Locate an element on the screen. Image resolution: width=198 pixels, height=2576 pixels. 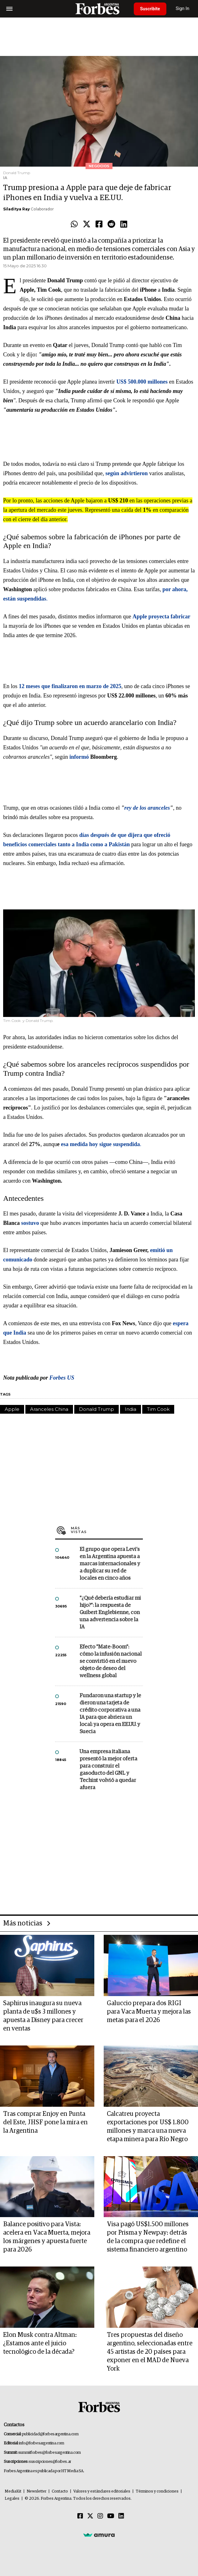
Apple is located at coordinates (12, 1409).